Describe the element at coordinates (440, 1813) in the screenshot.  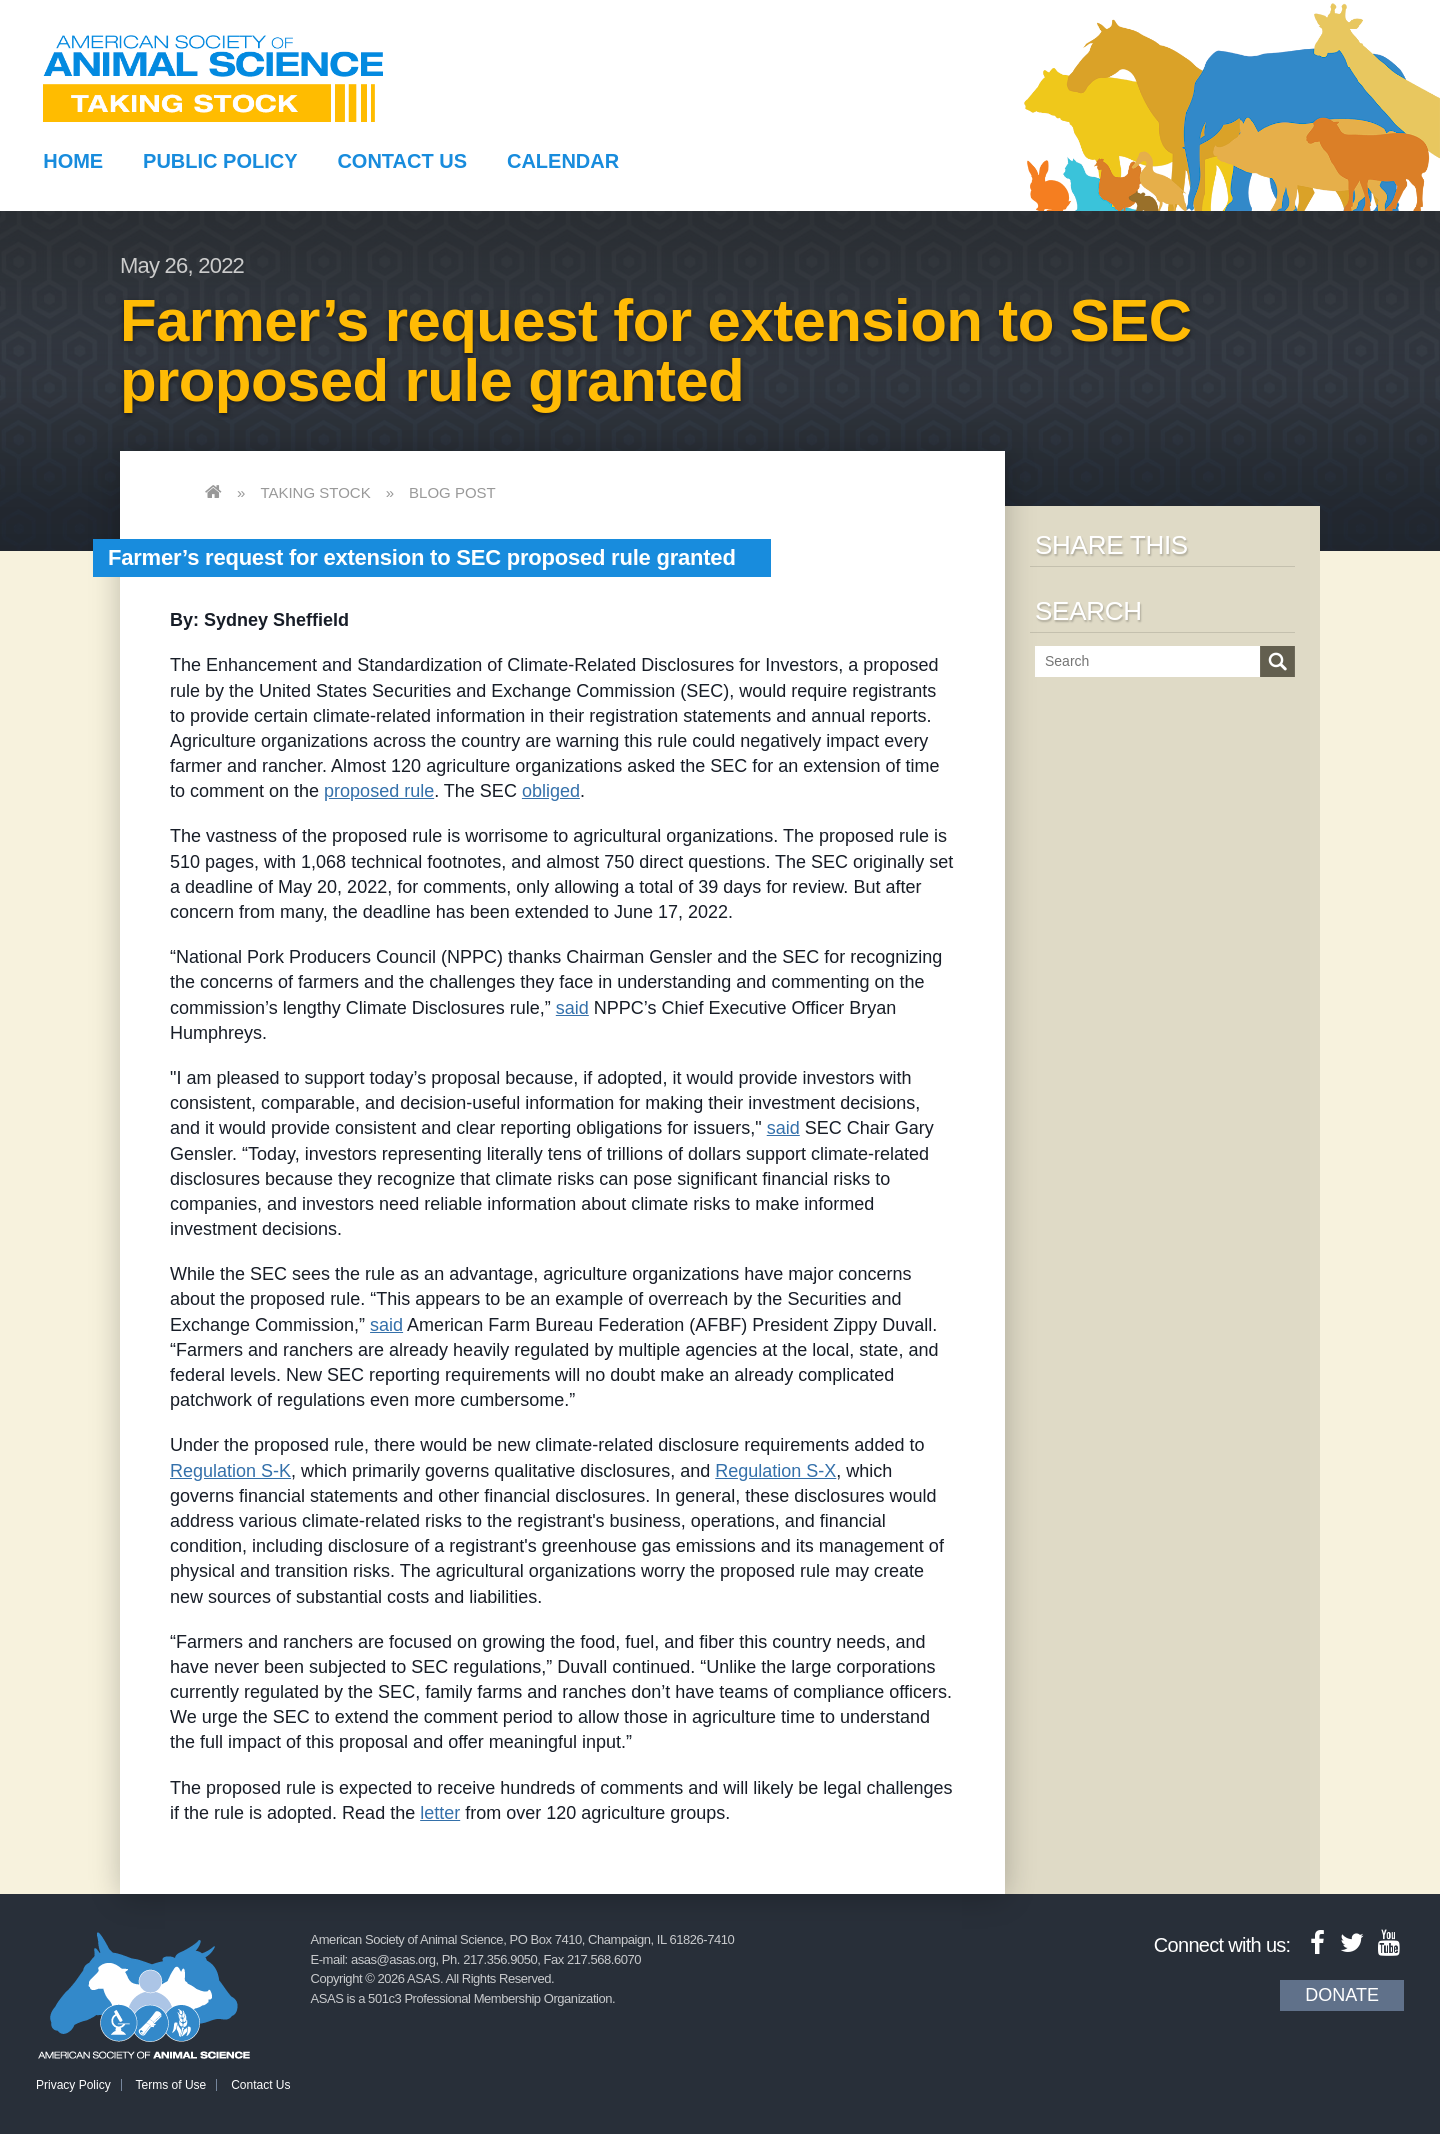
I see `letter` at that location.